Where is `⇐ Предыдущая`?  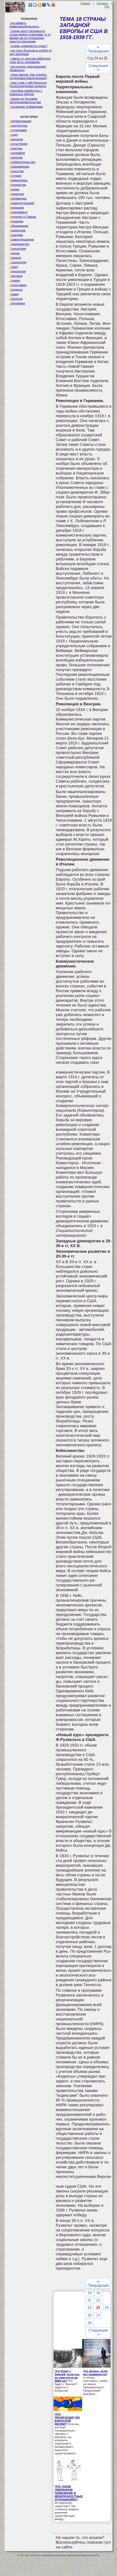
⇐ Предыдущая is located at coordinates (98, 49).